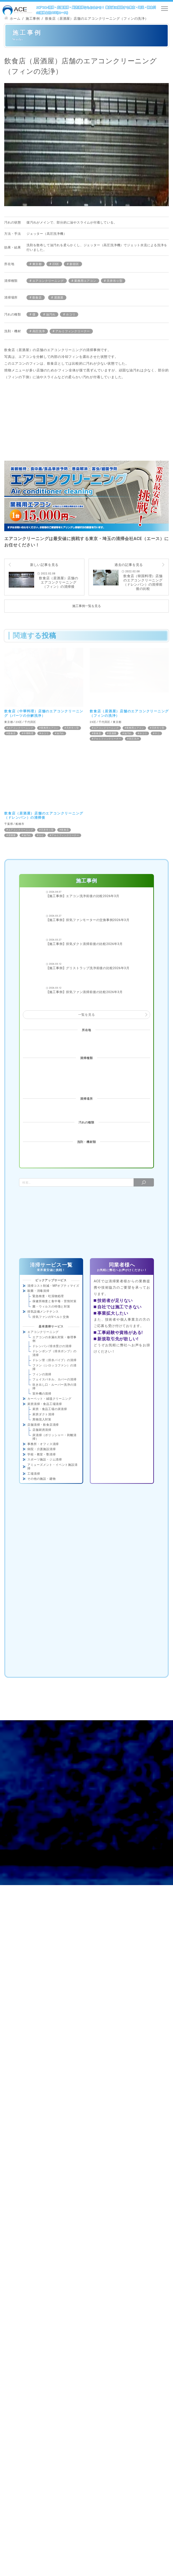  I want to click on ドレン管（排水パイプ）の清掃, so click(54, 1360).